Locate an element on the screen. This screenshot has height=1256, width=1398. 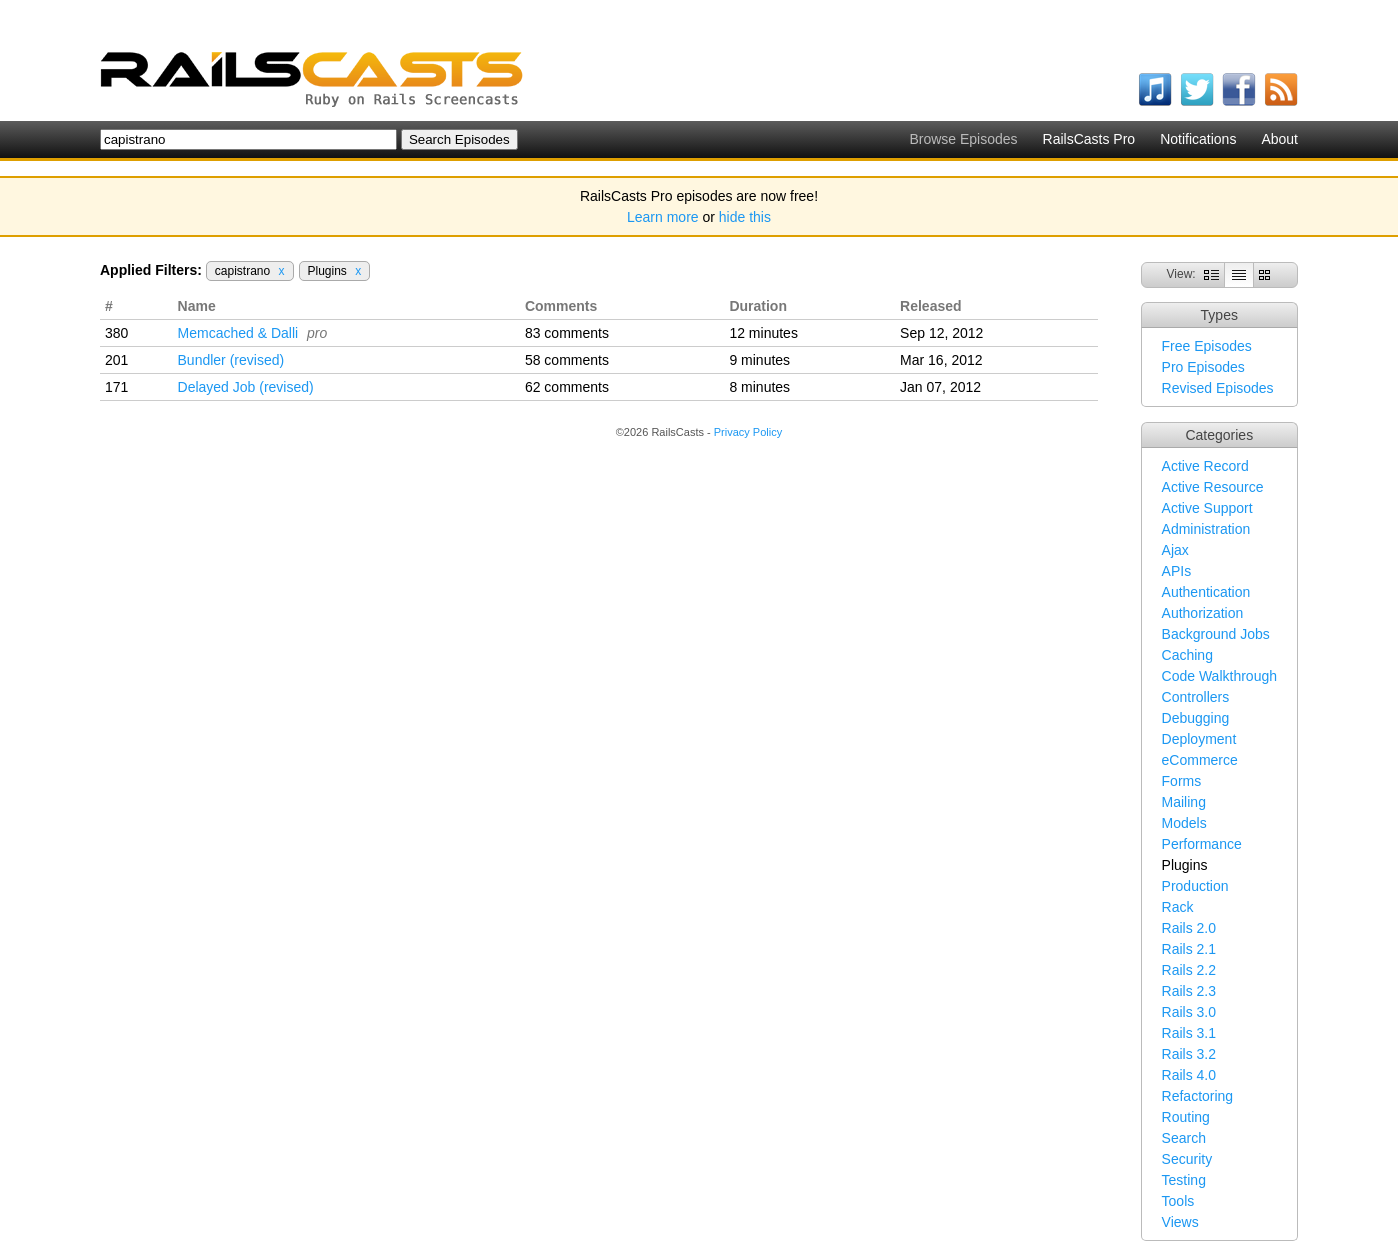
Ajax is located at coordinates (1175, 550).